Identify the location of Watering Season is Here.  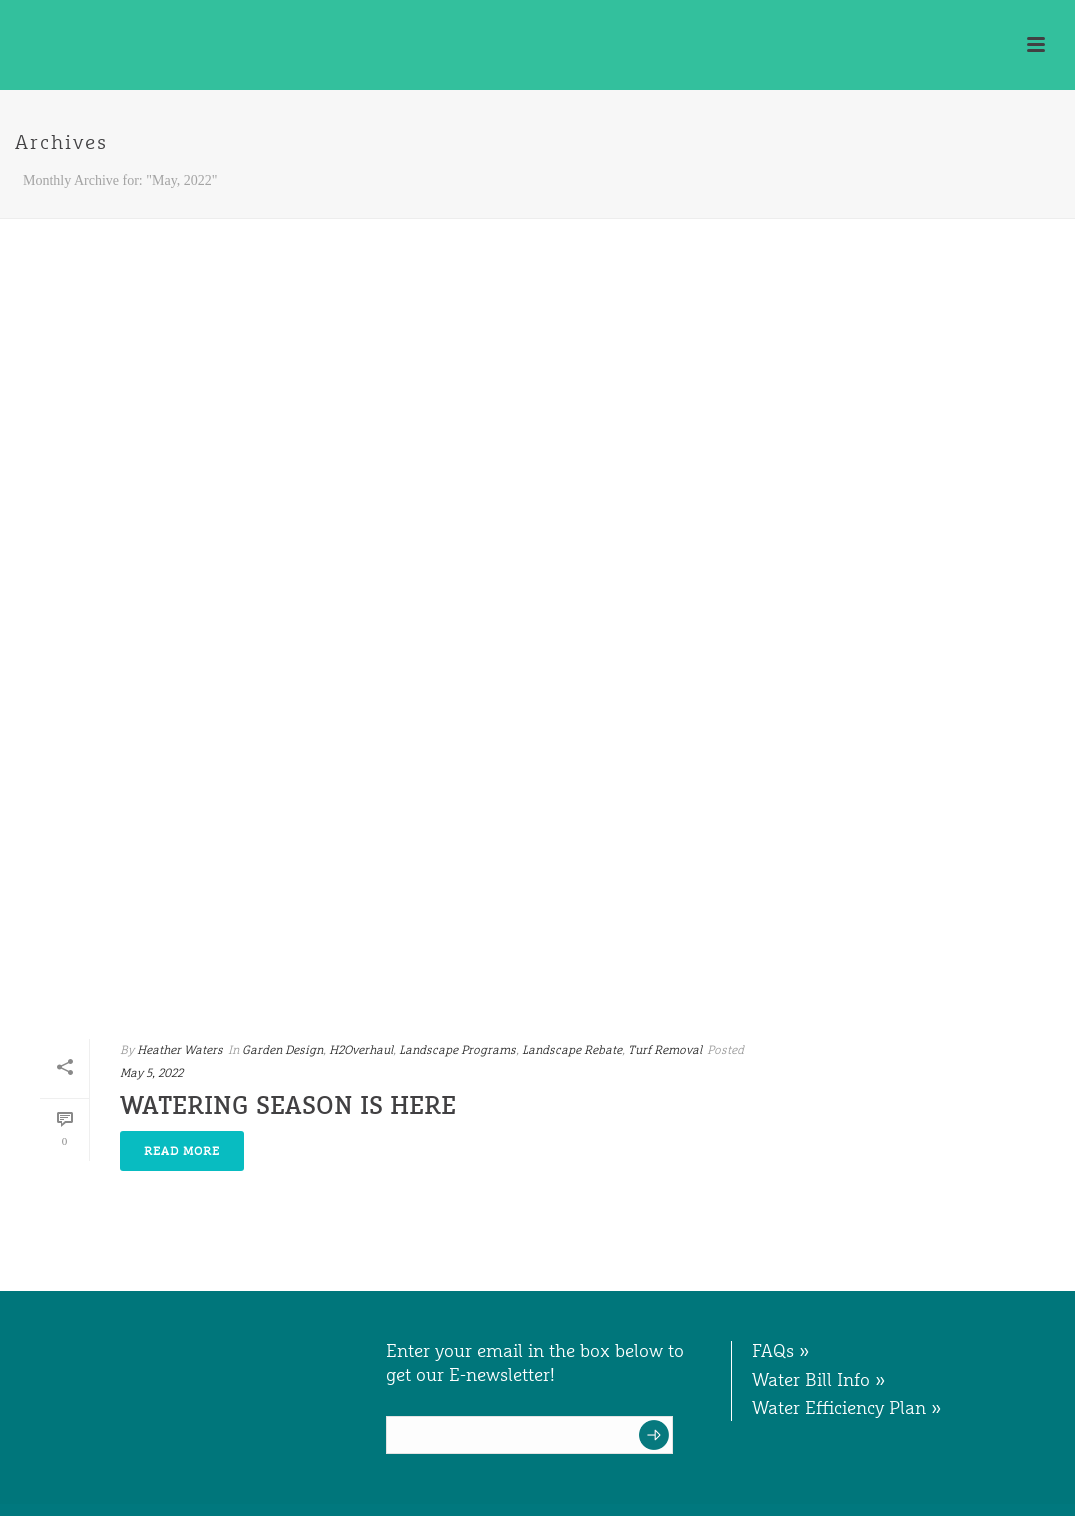
(288, 1105).